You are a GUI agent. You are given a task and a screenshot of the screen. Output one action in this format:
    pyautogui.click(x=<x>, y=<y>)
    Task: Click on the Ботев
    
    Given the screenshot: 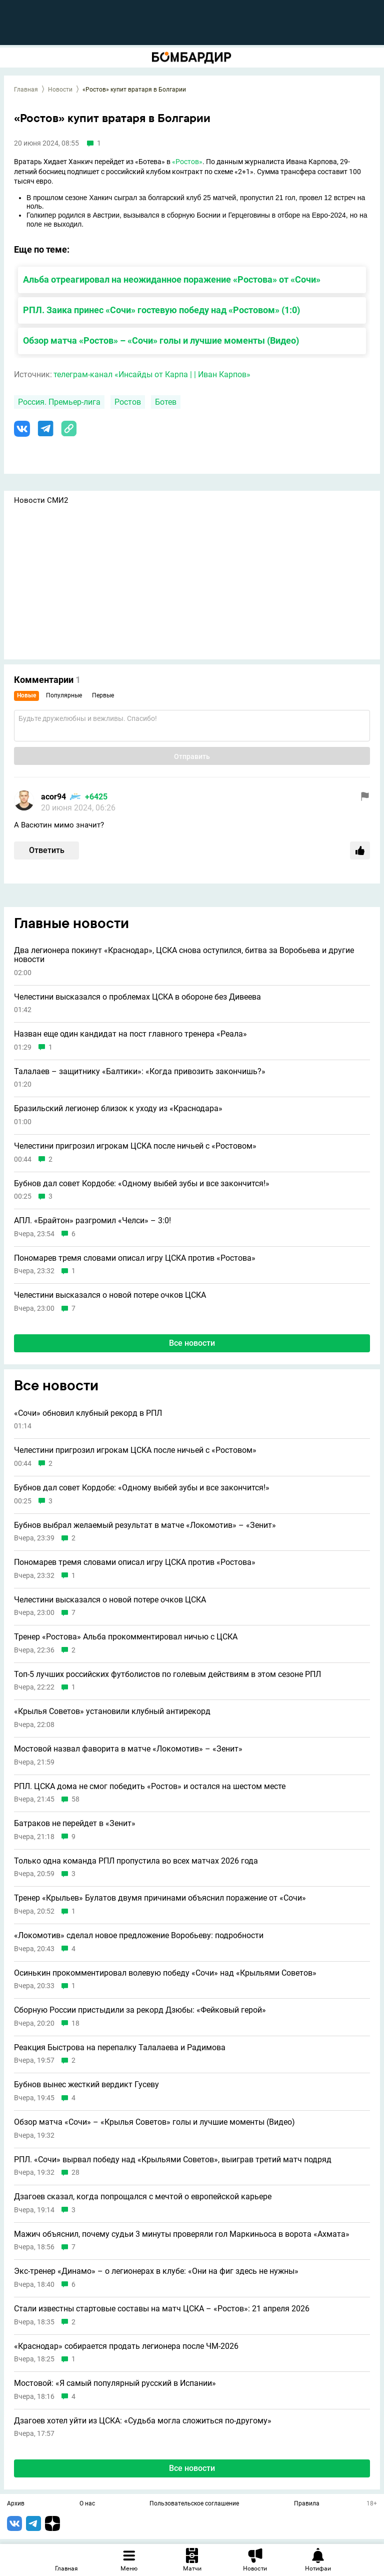 What is the action you would take?
    pyautogui.click(x=165, y=402)
    